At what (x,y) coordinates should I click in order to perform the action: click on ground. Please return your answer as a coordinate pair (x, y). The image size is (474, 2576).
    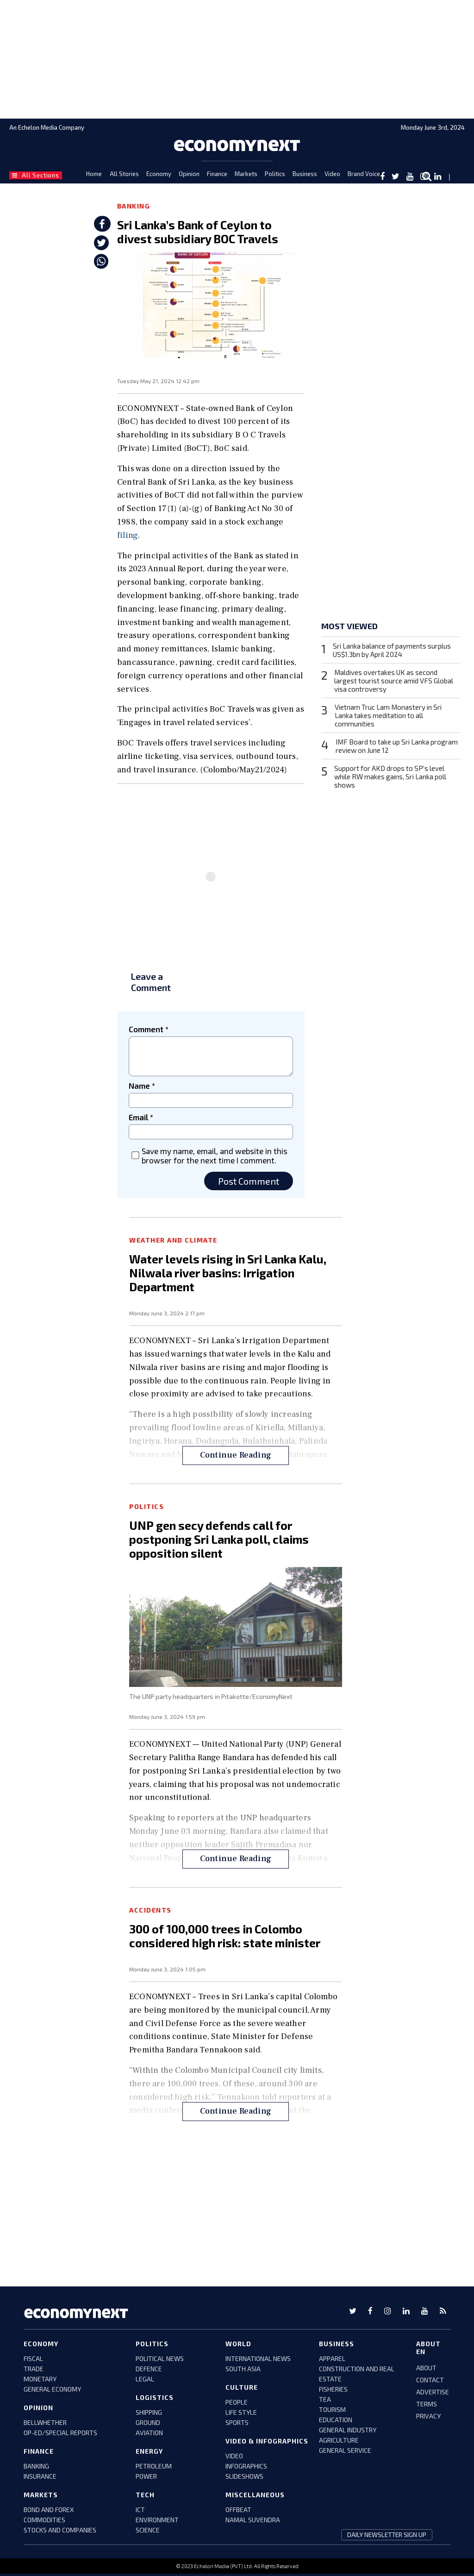
    Looking at the image, I should click on (148, 2422).